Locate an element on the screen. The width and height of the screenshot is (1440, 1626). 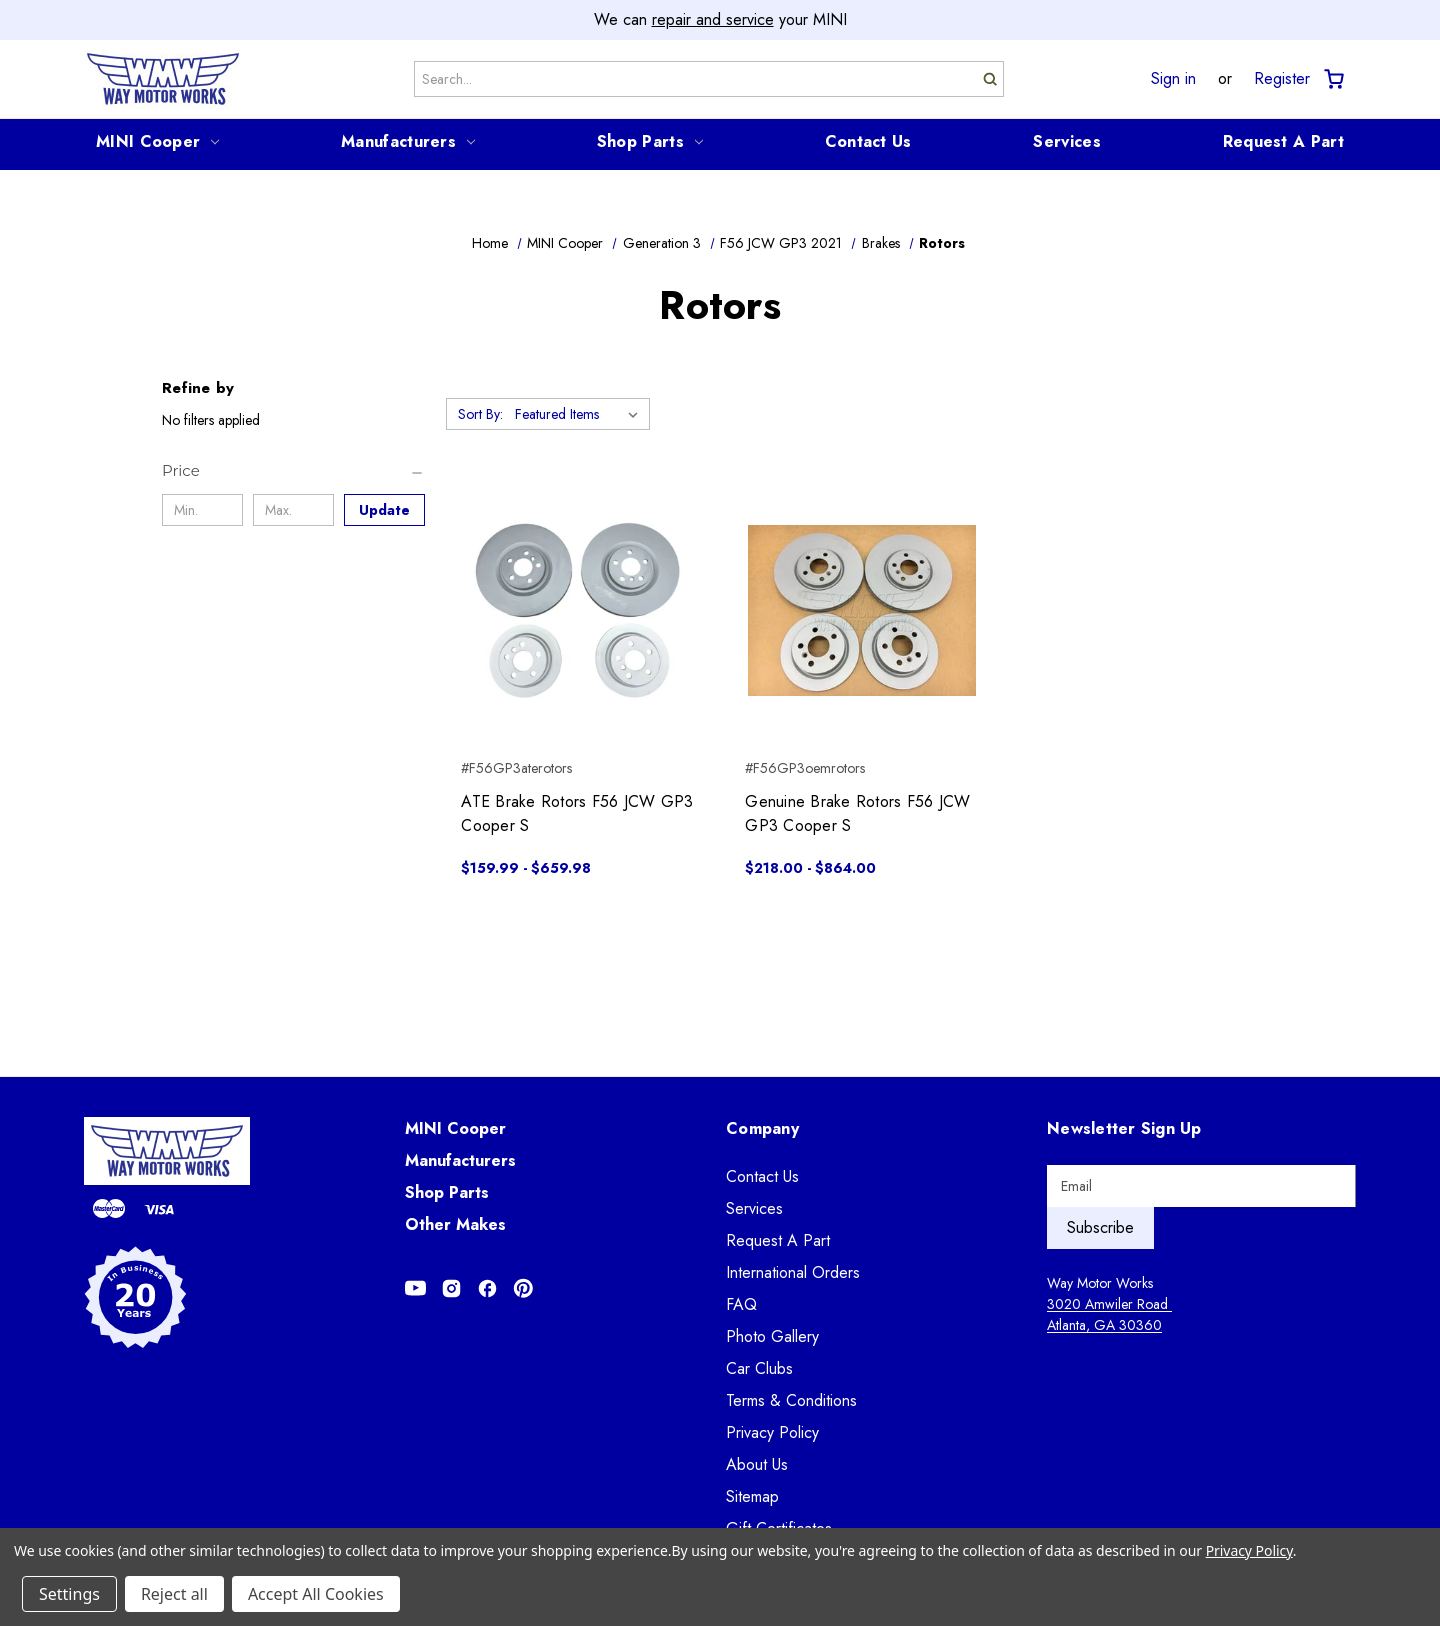
Sort By: is located at coordinates (480, 414).